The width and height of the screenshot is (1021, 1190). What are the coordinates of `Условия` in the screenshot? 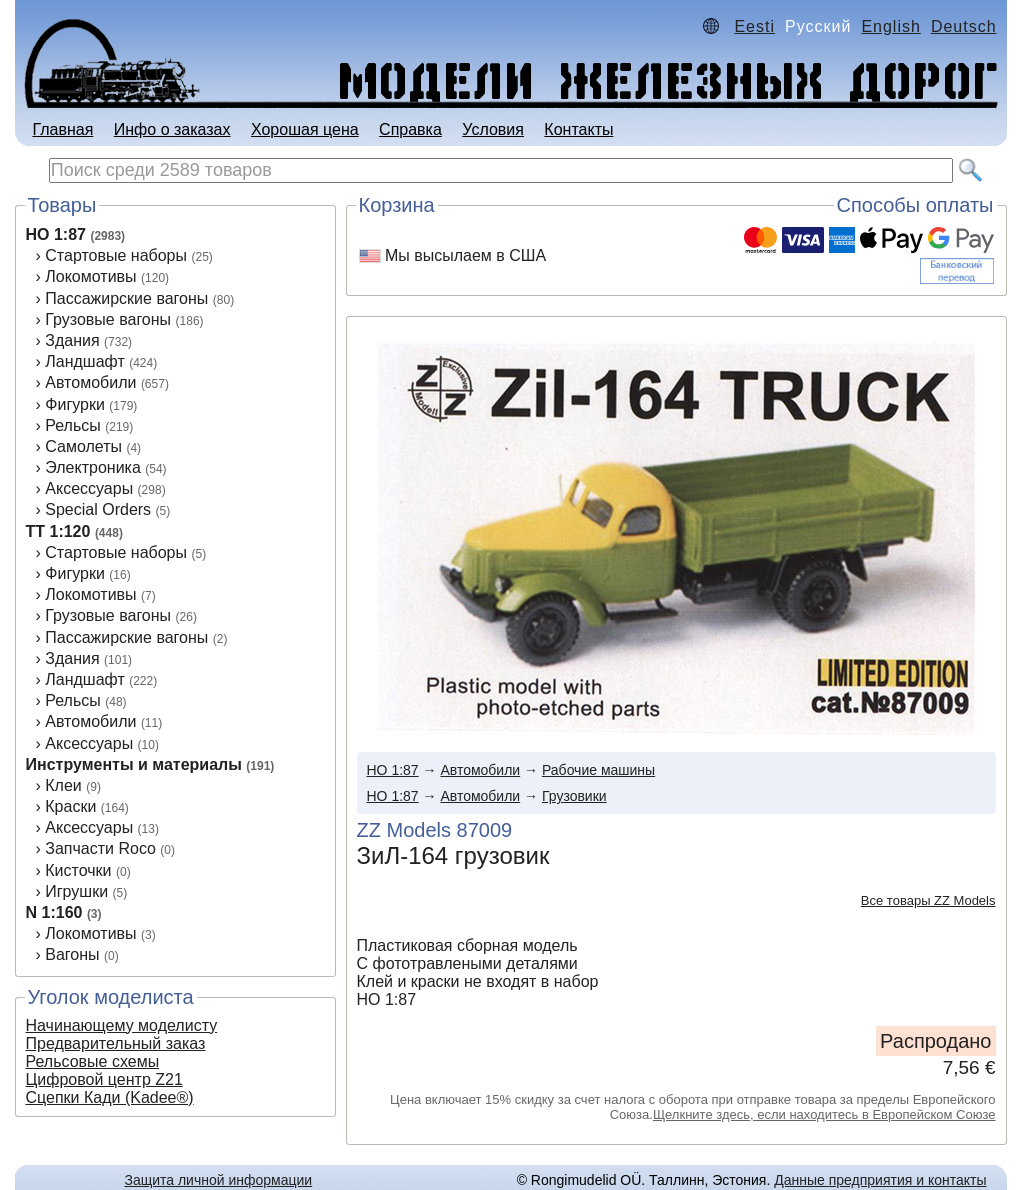 It's located at (493, 129).